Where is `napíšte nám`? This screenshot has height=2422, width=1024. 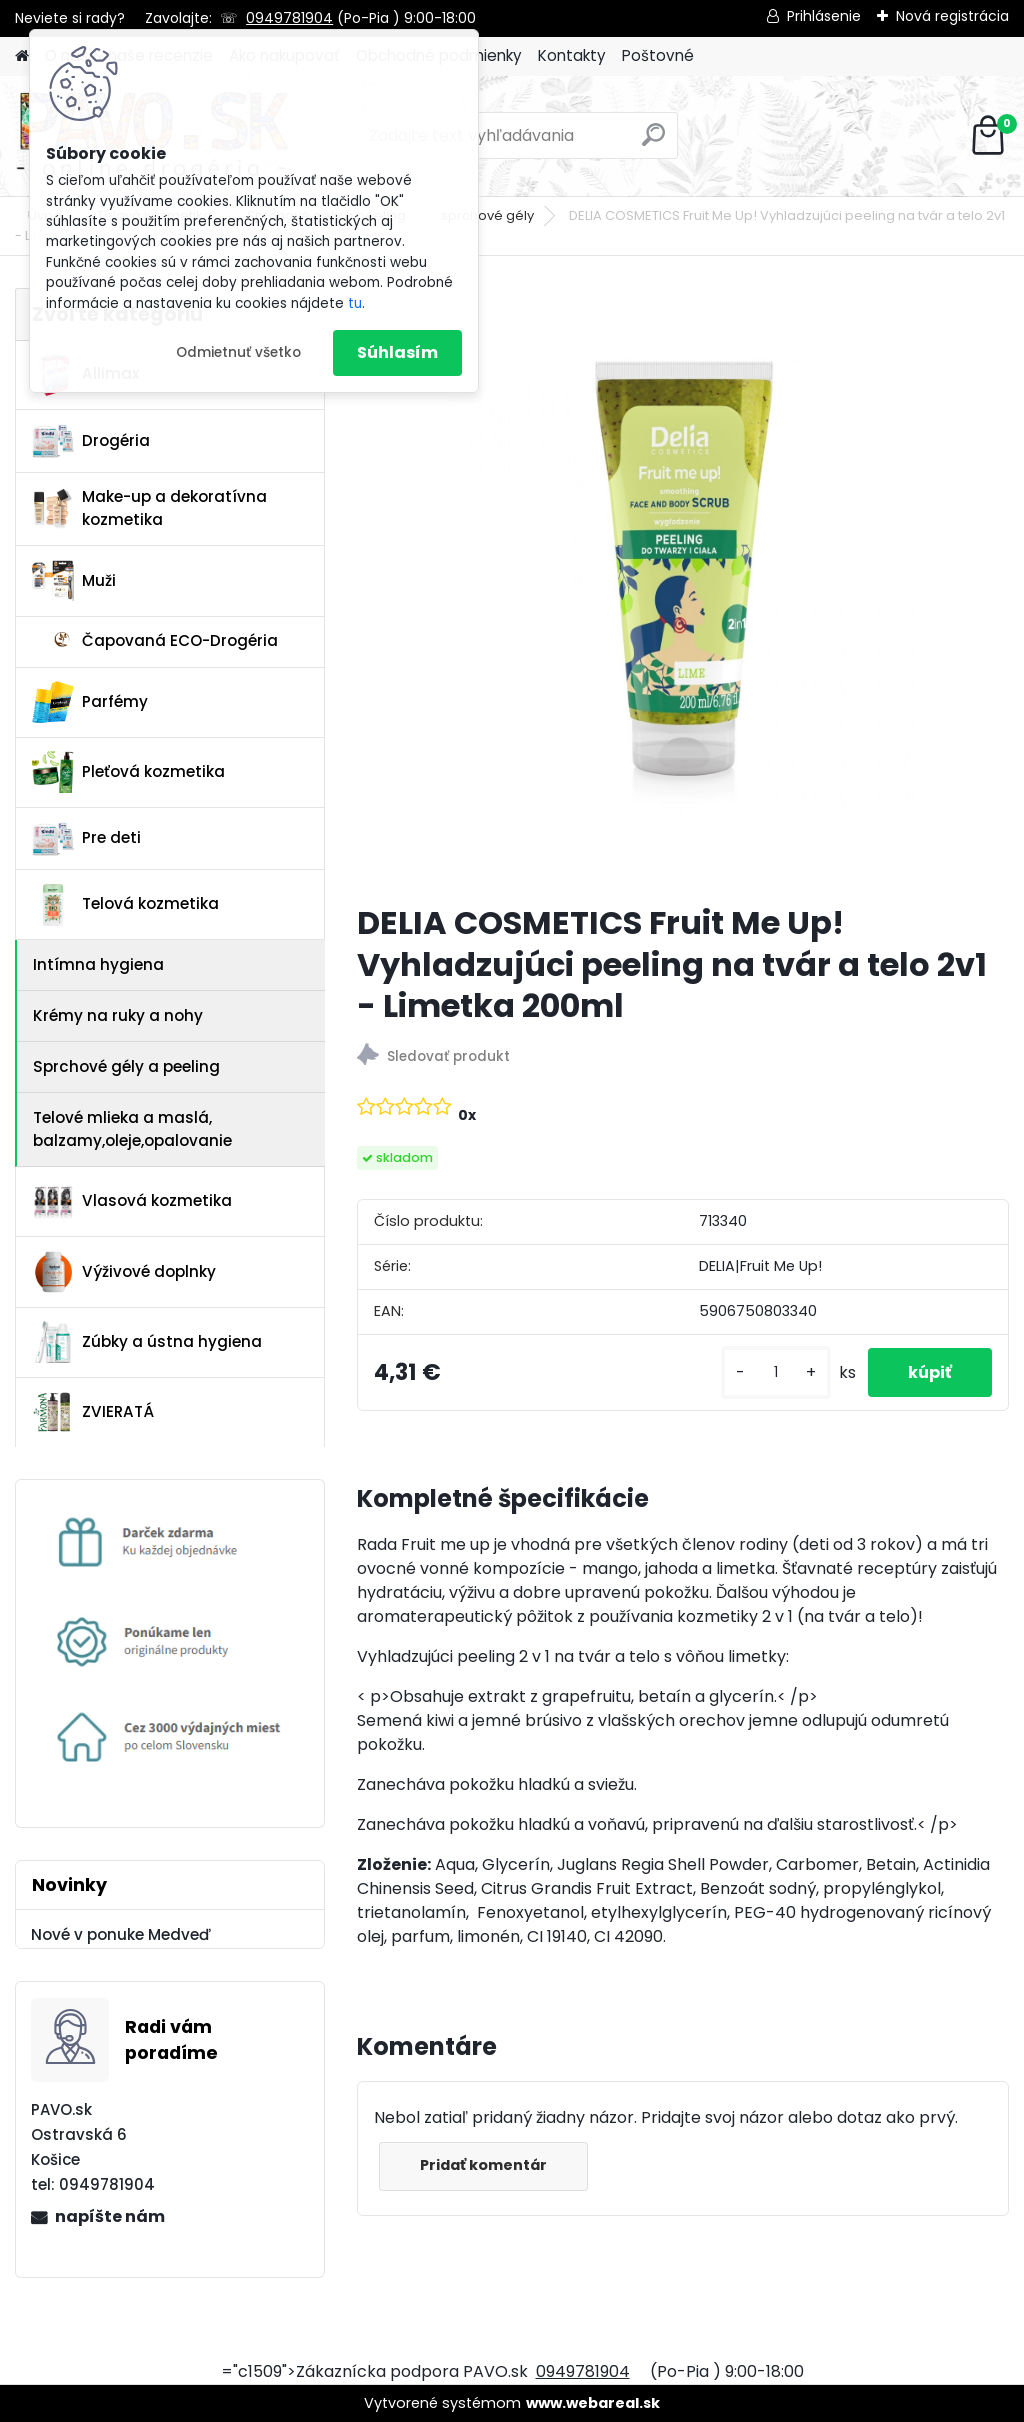
napíšte nám is located at coordinates (110, 2216).